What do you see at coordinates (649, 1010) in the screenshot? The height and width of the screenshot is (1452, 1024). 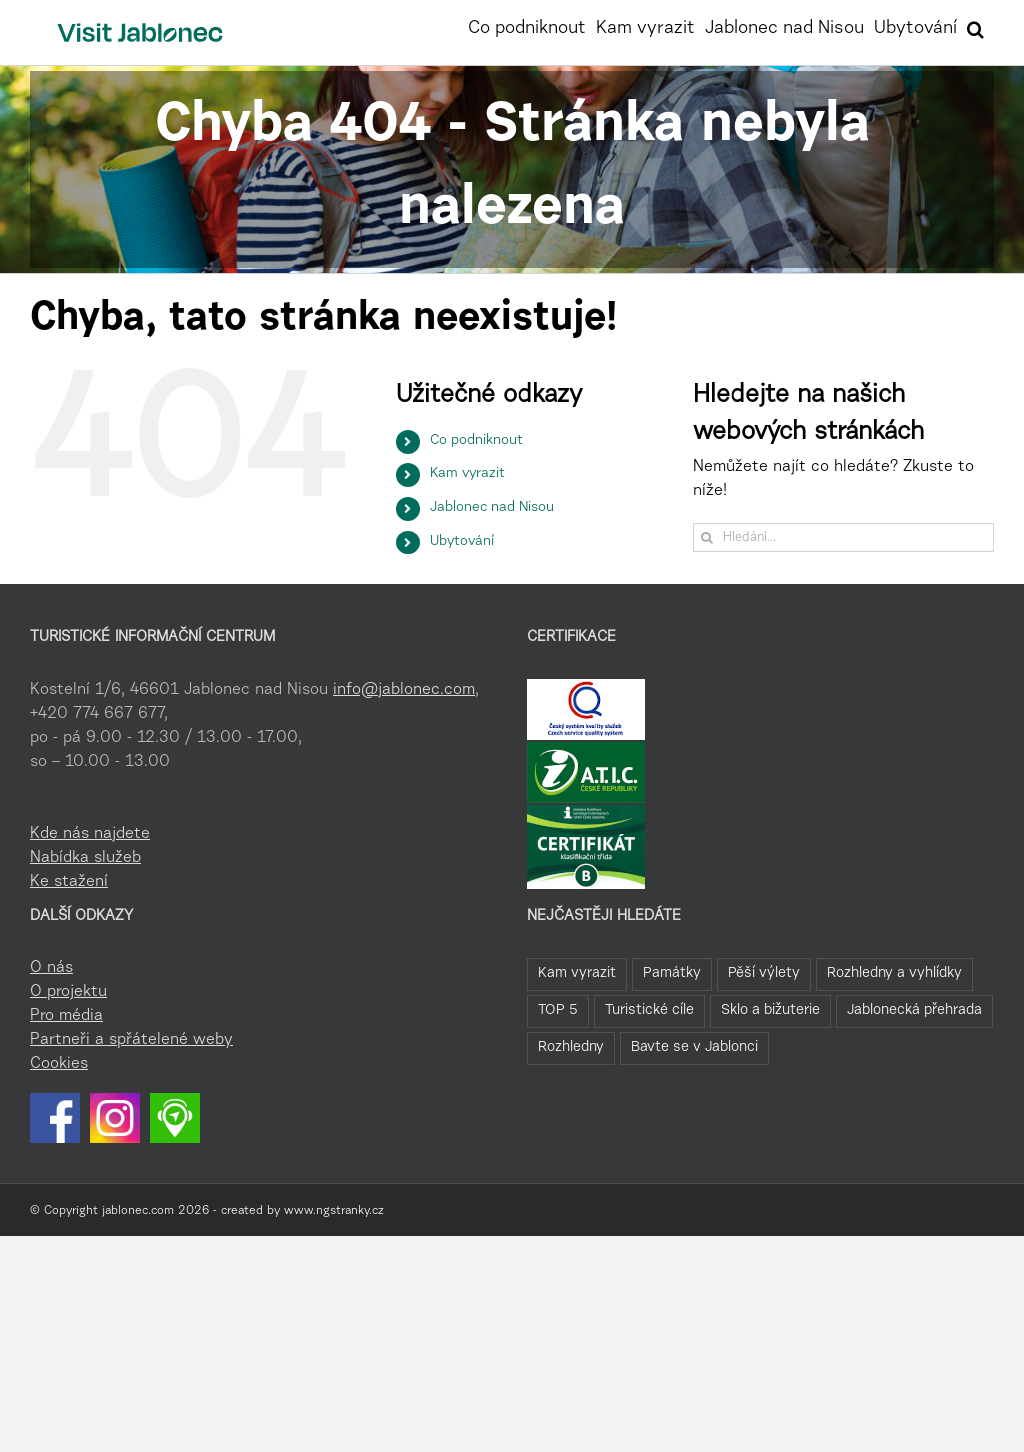 I see `Turistické cíle [Turistické cíle (22 položek)]` at bounding box center [649, 1010].